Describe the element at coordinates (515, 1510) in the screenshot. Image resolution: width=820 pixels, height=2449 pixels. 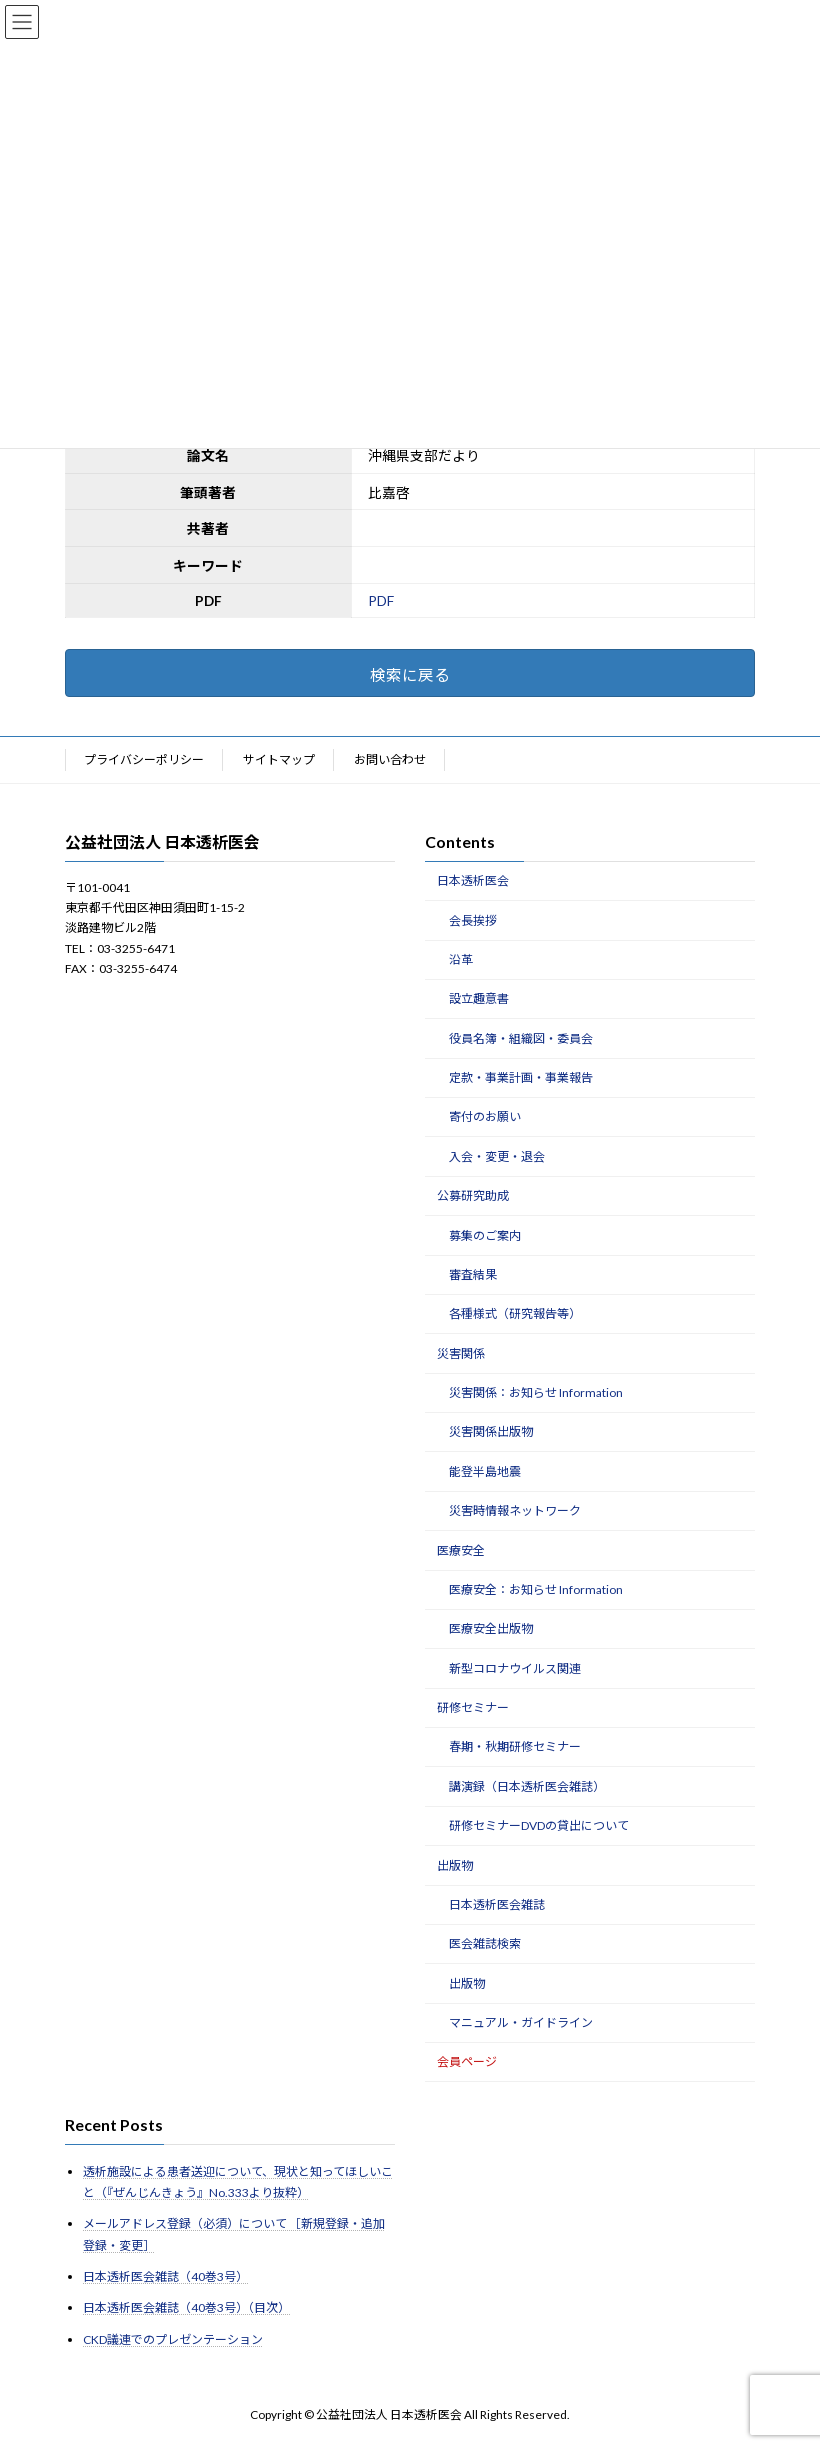
I see `災害時情報ネットワーク` at that location.